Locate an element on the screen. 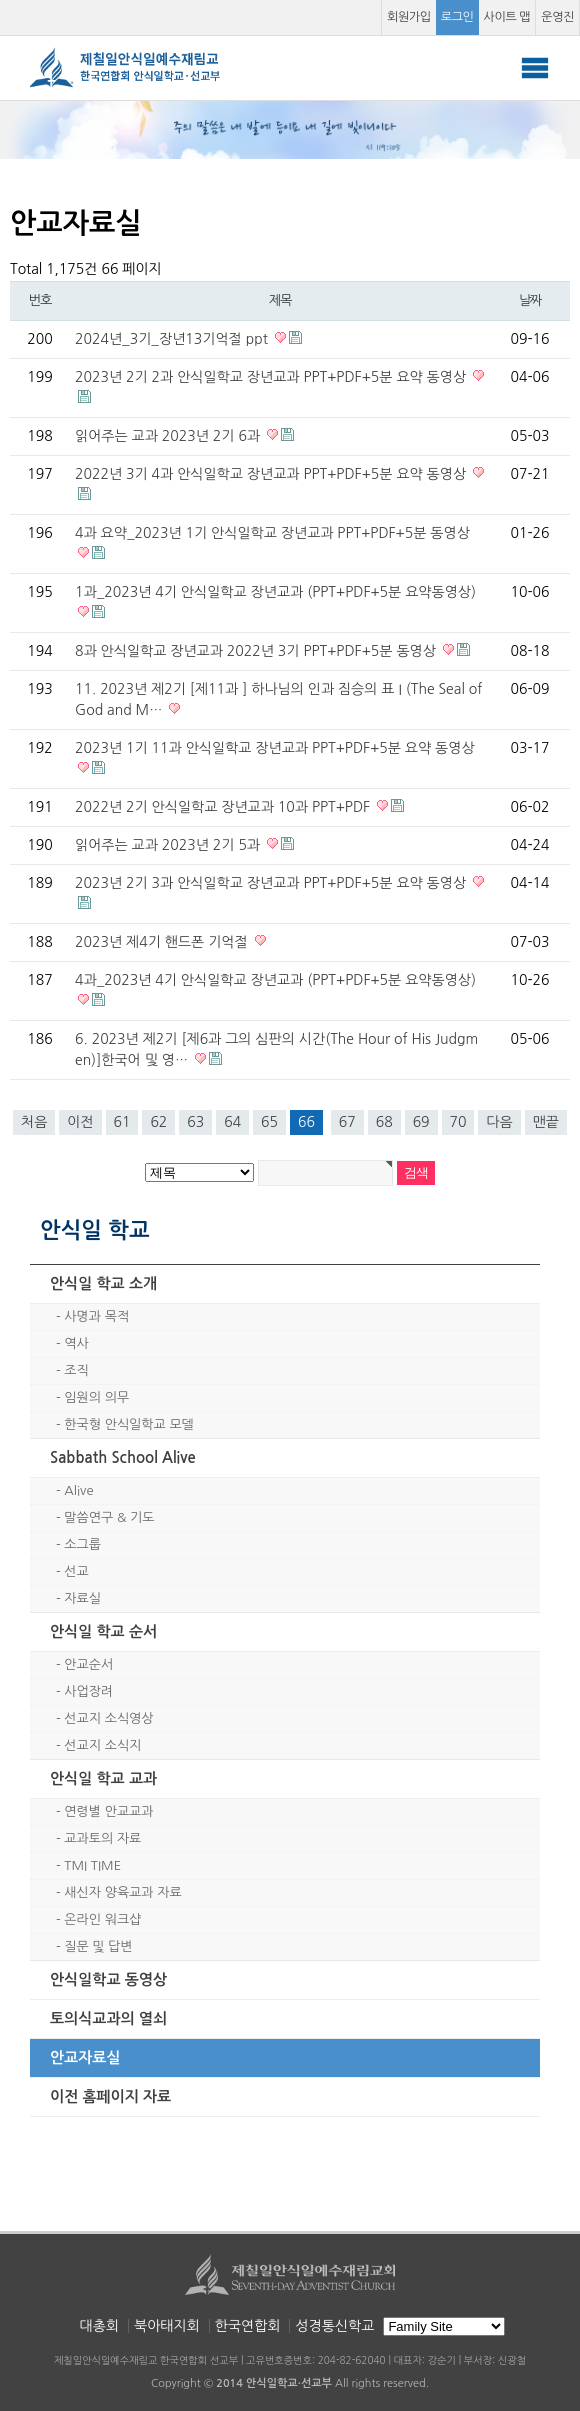  조직 is located at coordinates (76, 1370).